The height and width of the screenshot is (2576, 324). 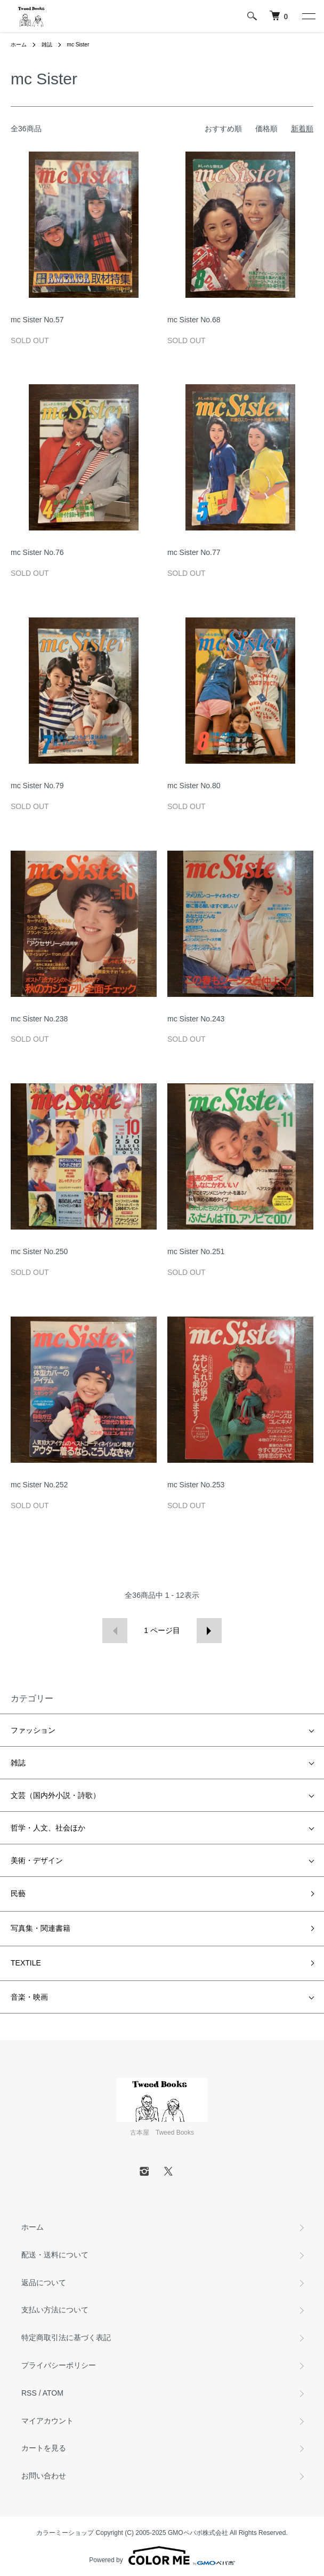 I want to click on mc Sister, so click(x=78, y=44).